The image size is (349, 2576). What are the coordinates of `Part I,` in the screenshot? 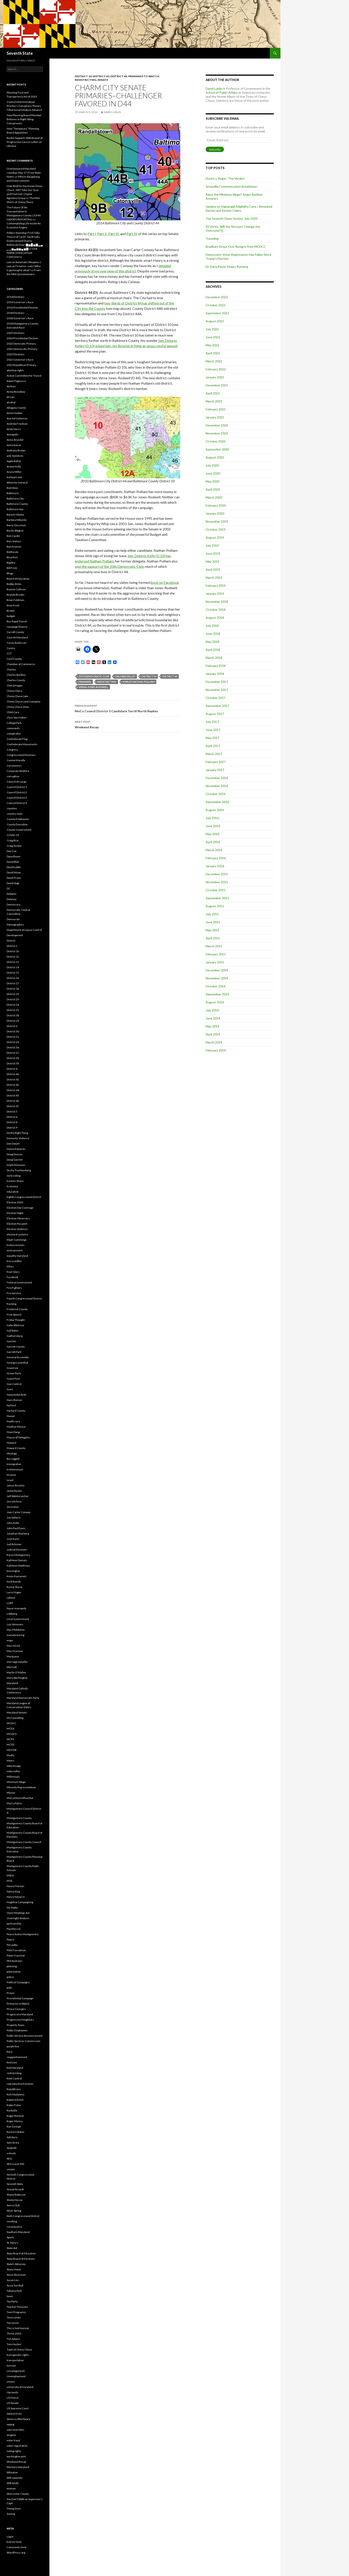 It's located at (92, 233).